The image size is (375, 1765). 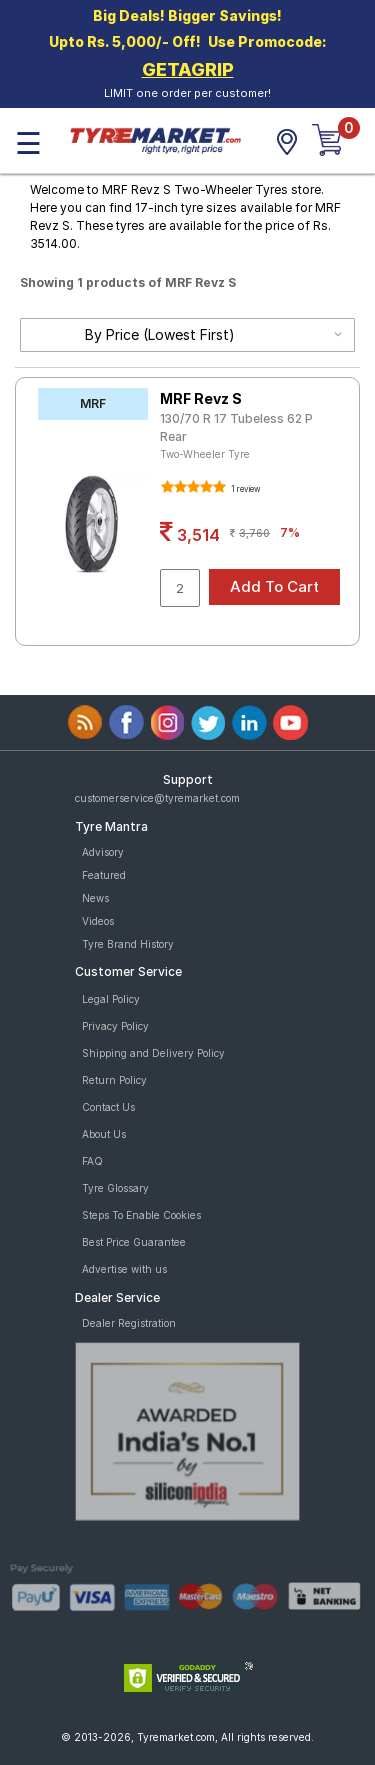 What do you see at coordinates (108, 1107) in the screenshot?
I see `Contact Us` at bounding box center [108, 1107].